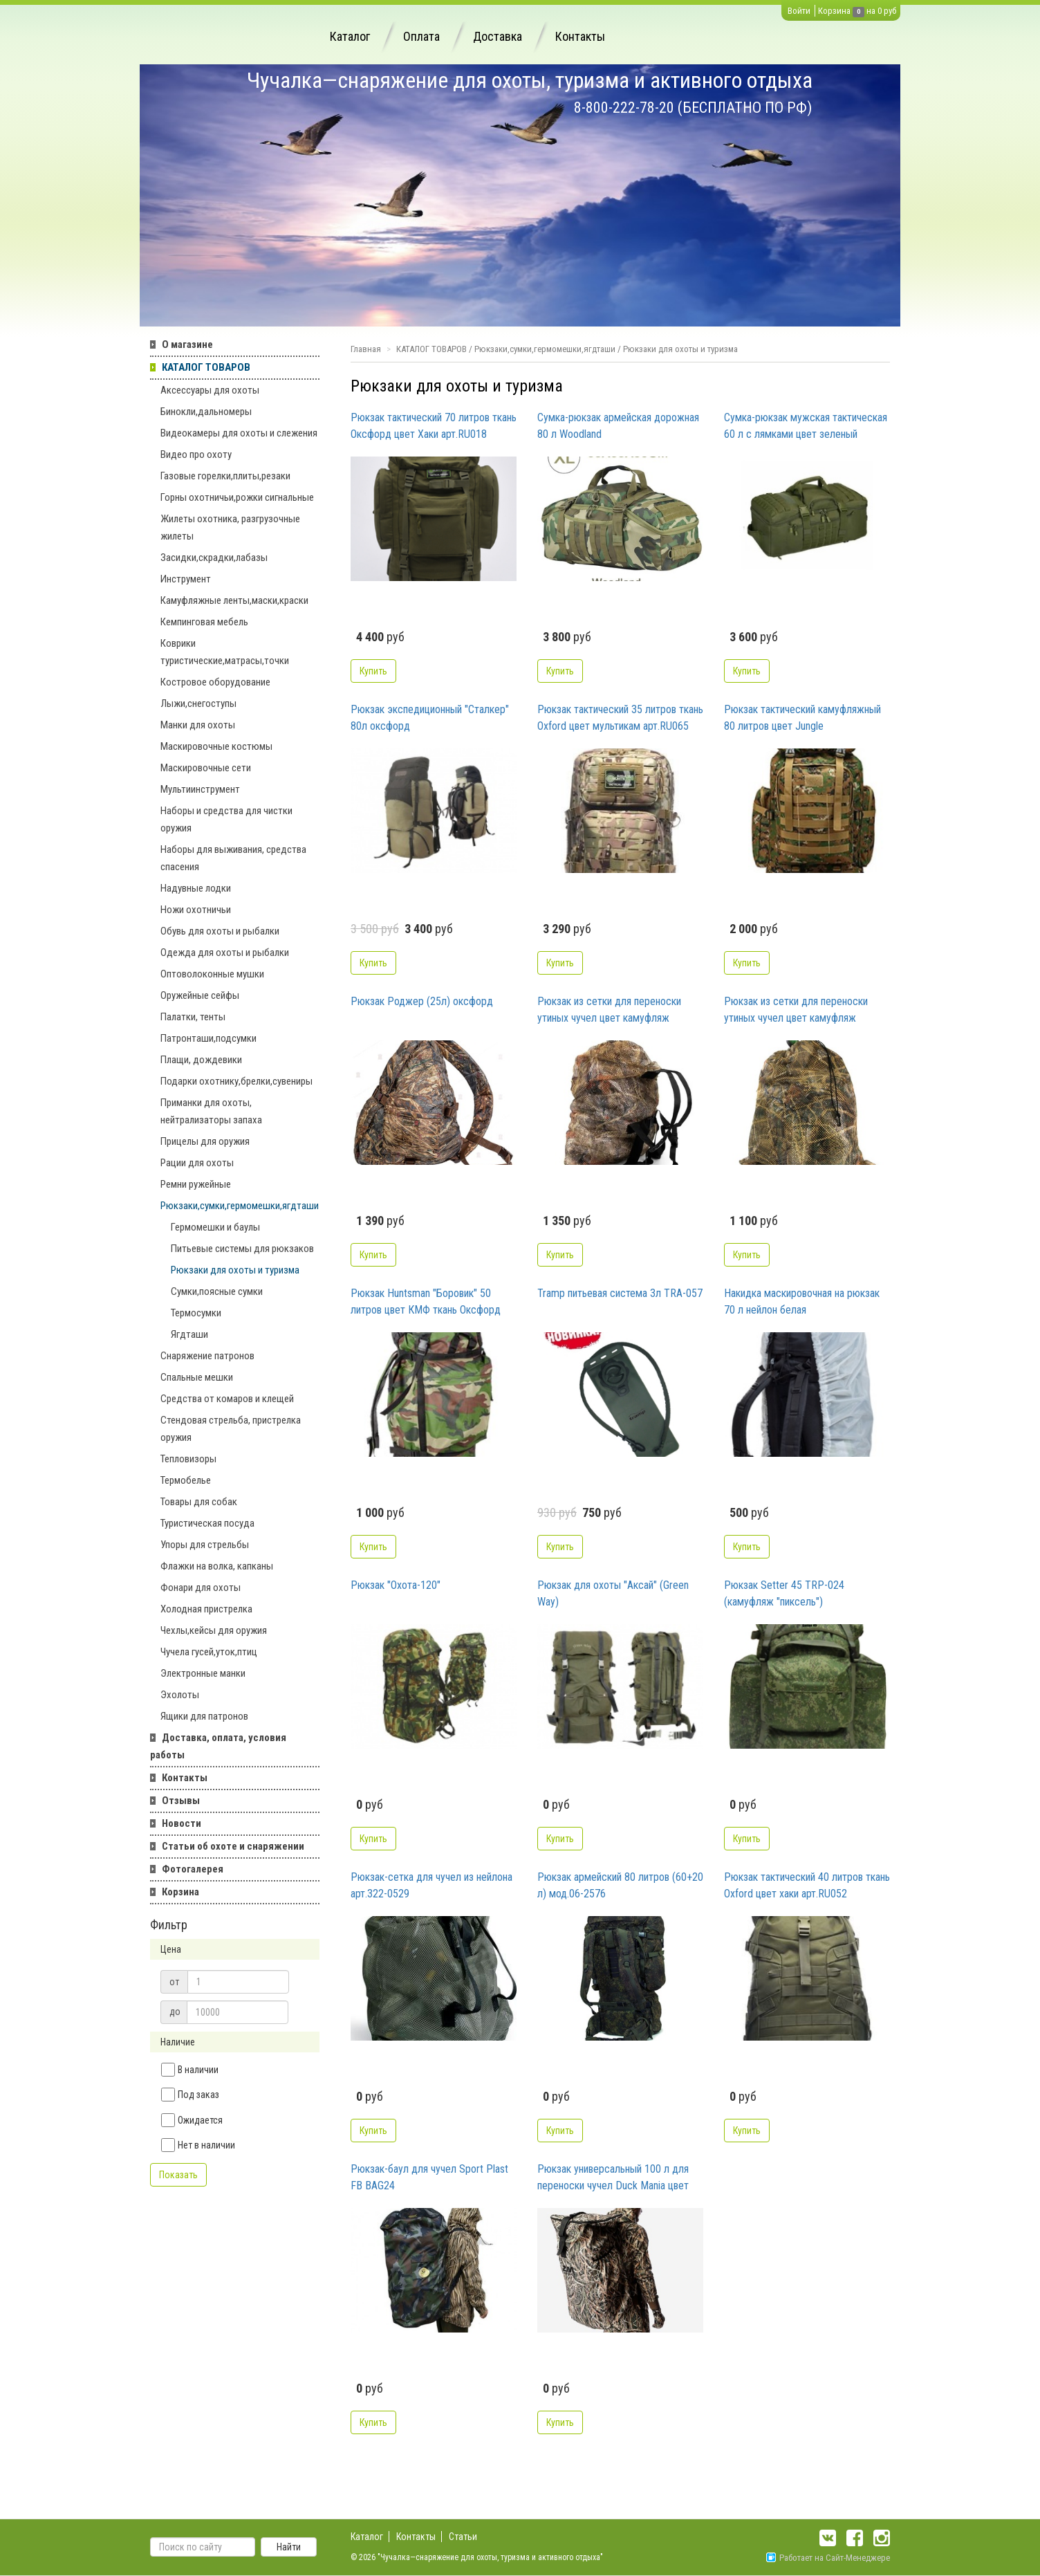 This screenshot has width=1040, height=2576. Describe the element at coordinates (230, 527) in the screenshot. I see `Жилеты охотника, разгрузочные жилеты` at that location.